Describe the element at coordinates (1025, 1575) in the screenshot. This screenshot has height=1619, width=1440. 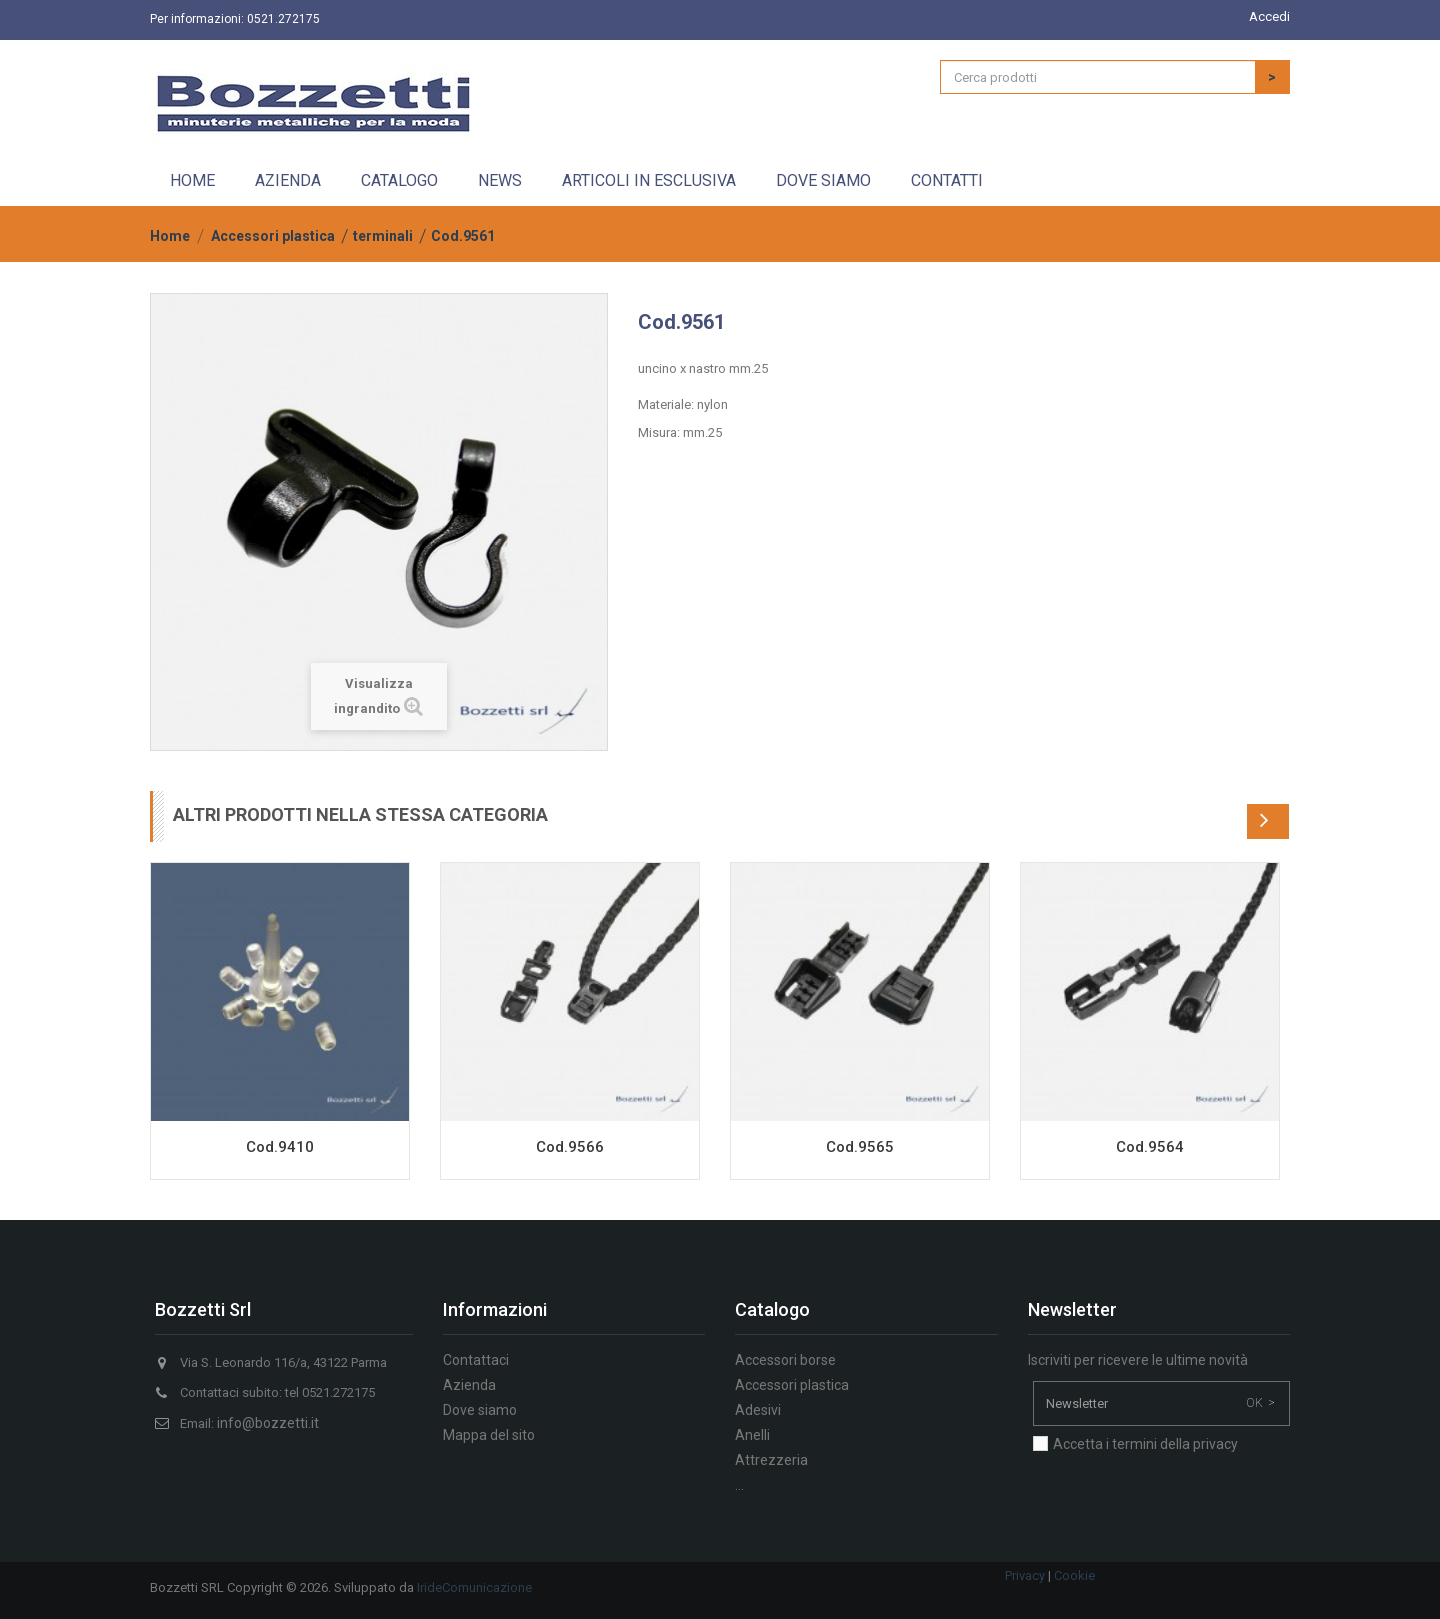
I see `Privacy` at that location.